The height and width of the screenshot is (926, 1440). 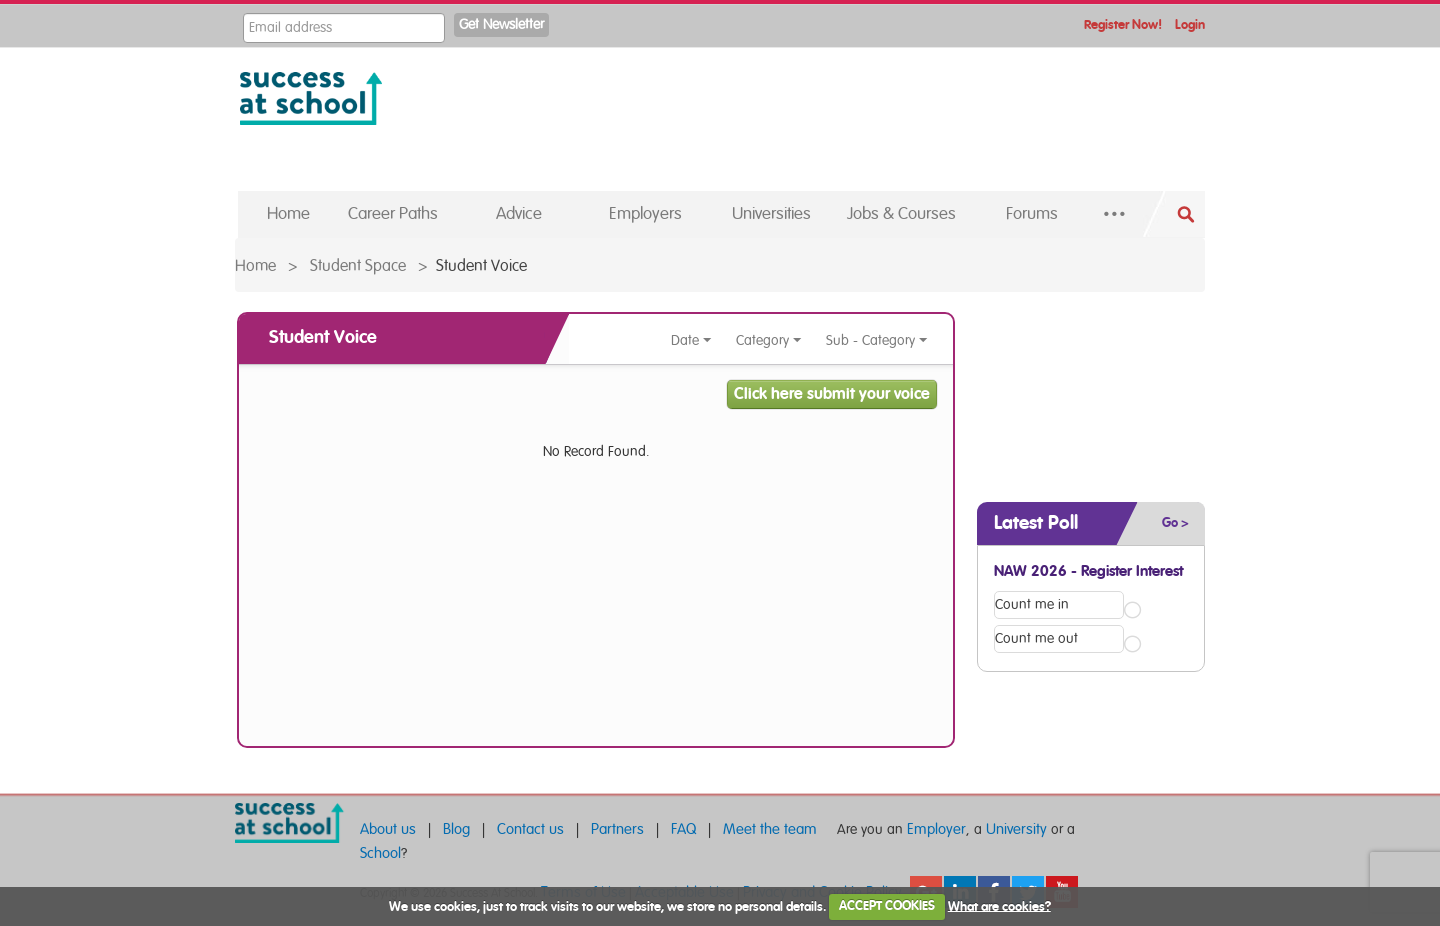 What do you see at coordinates (1190, 25) in the screenshot?
I see `Login` at bounding box center [1190, 25].